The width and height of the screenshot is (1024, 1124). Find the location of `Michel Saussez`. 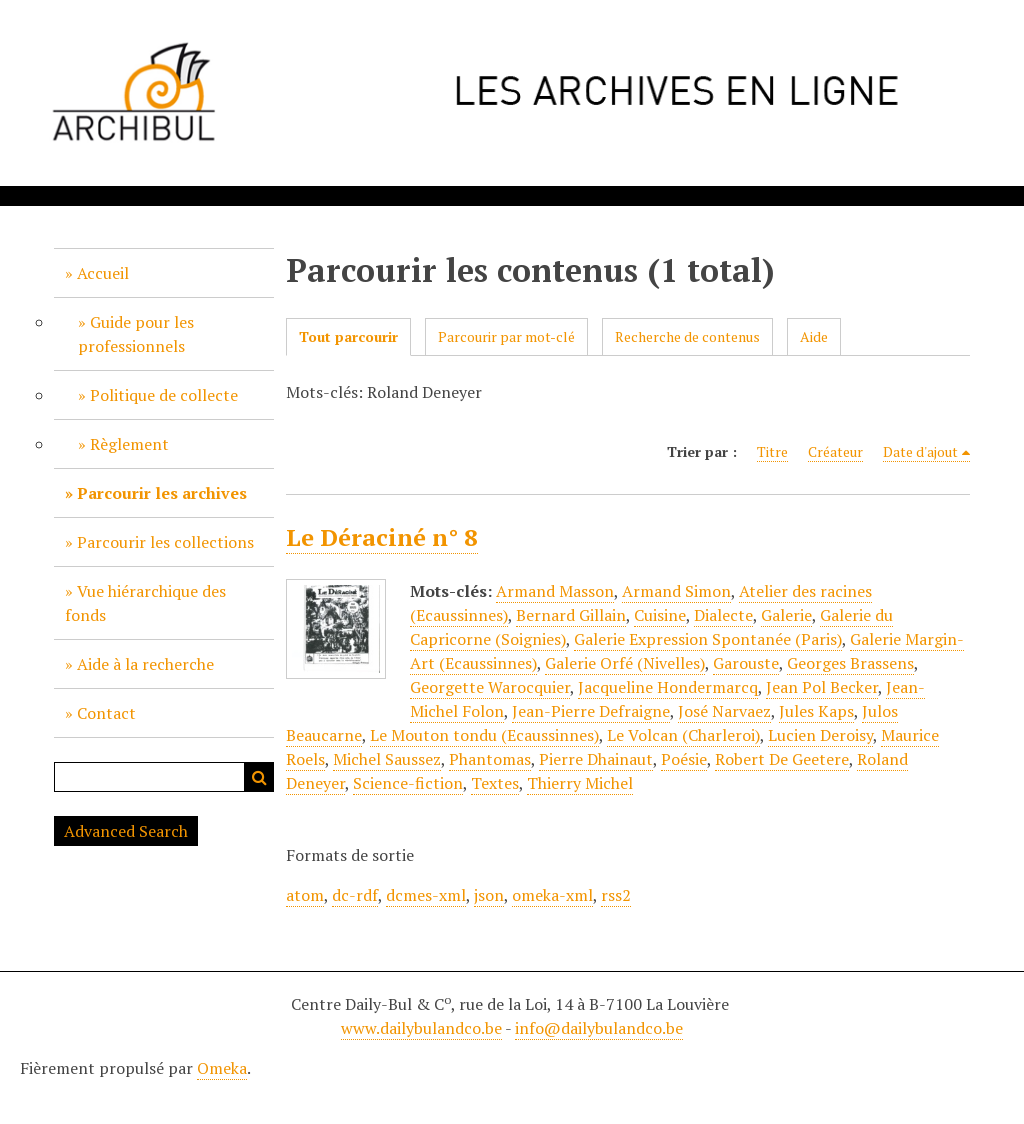

Michel Saussez is located at coordinates (387, 759).